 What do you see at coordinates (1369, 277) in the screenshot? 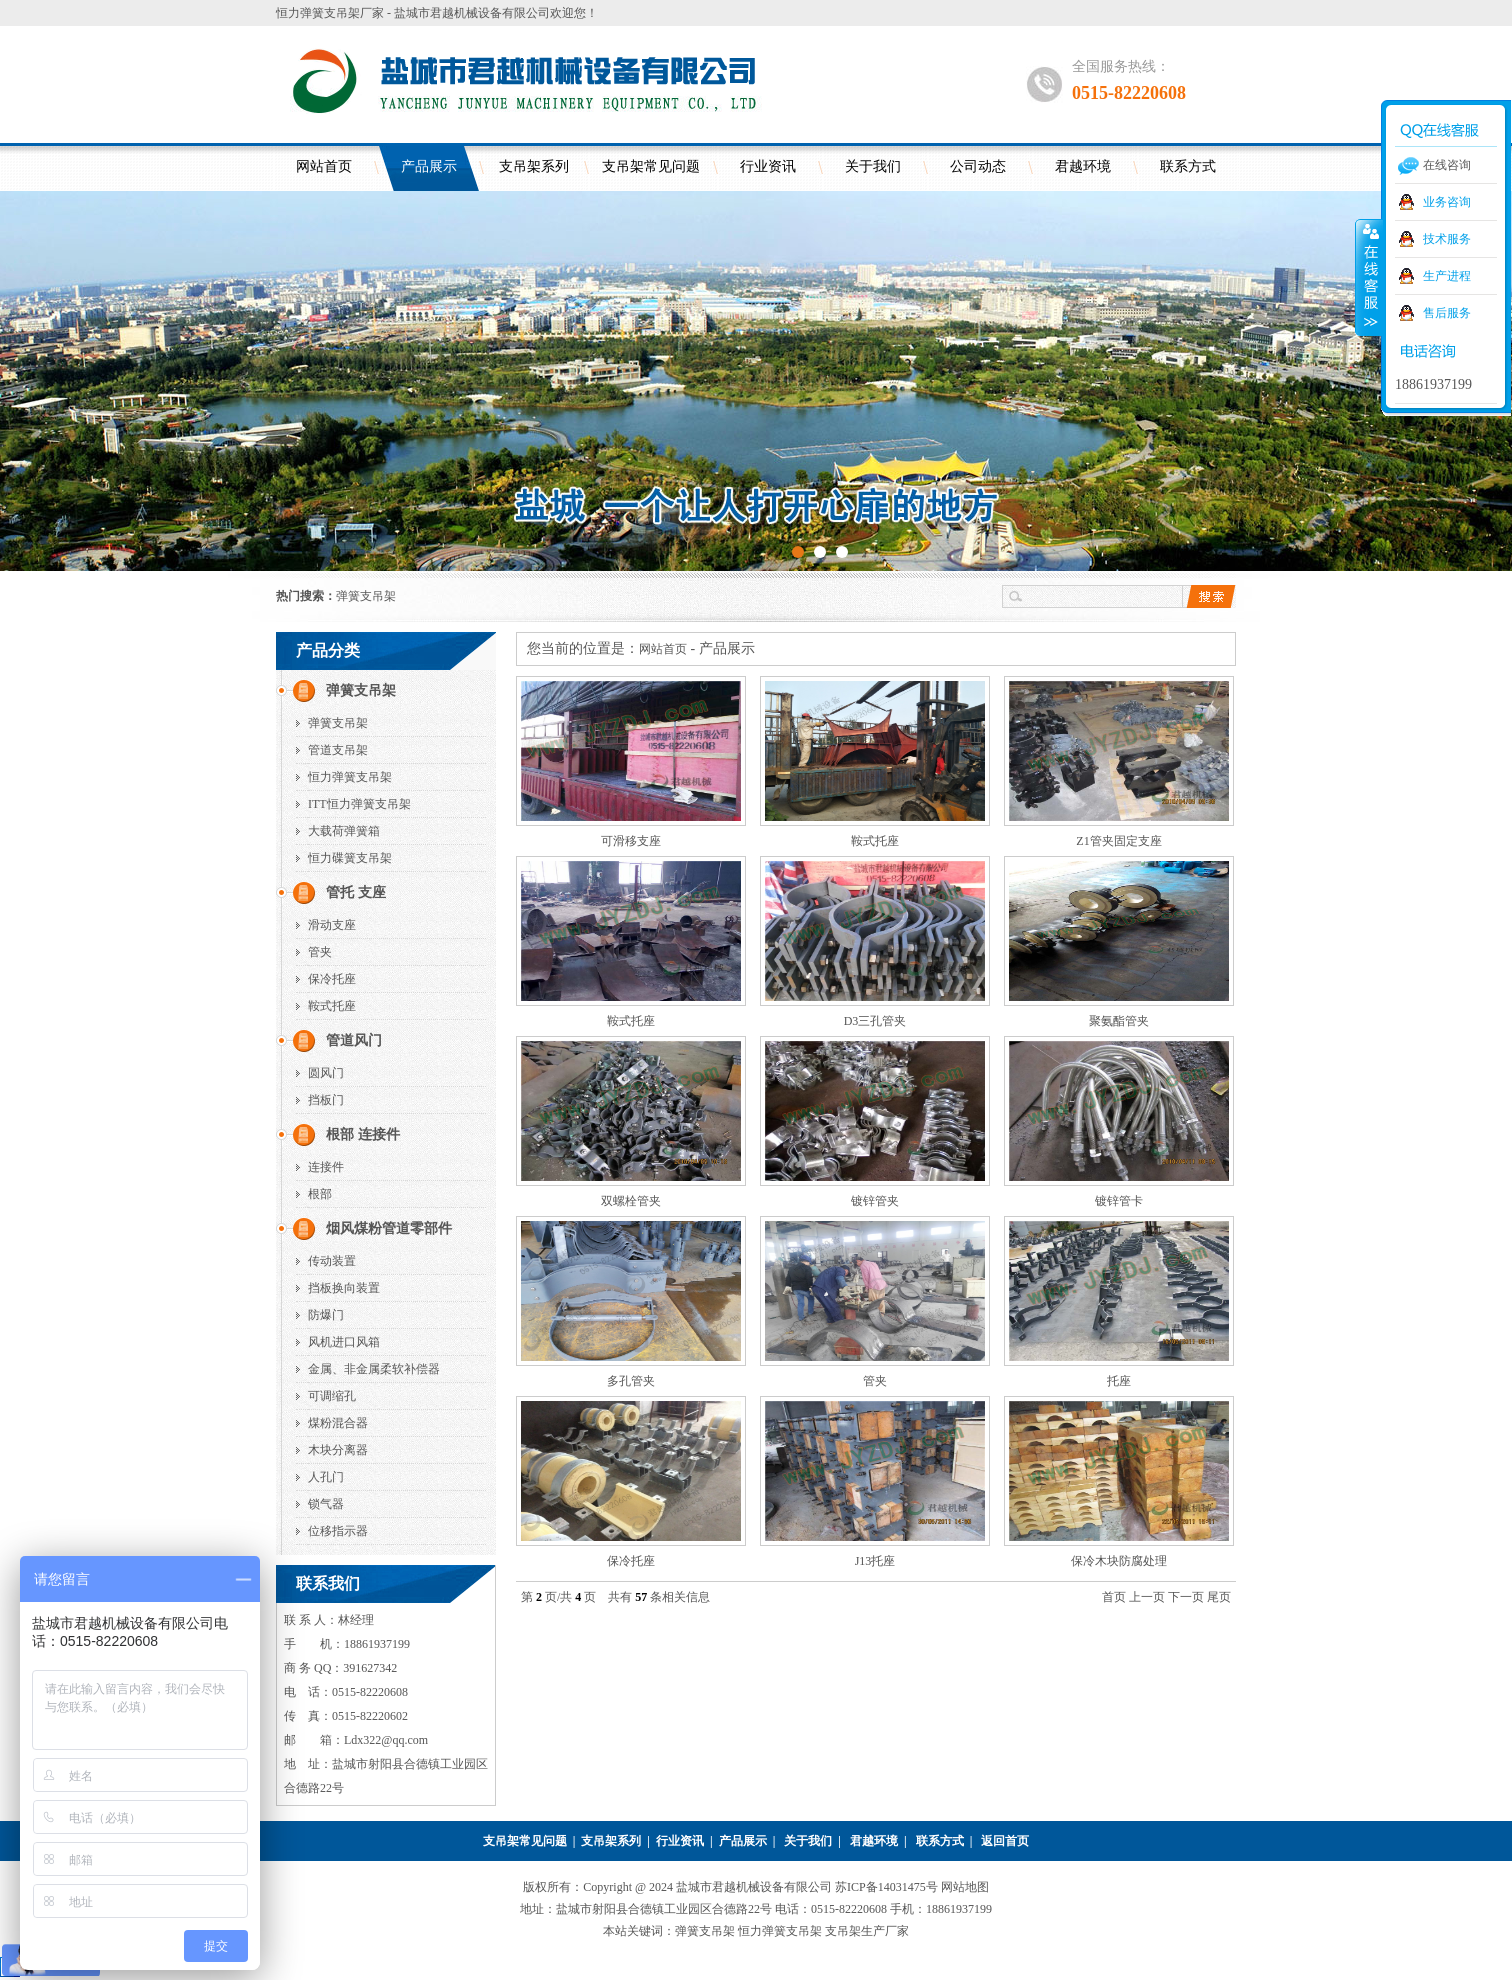
I see `收缩` at bounding box center [1369, 277].